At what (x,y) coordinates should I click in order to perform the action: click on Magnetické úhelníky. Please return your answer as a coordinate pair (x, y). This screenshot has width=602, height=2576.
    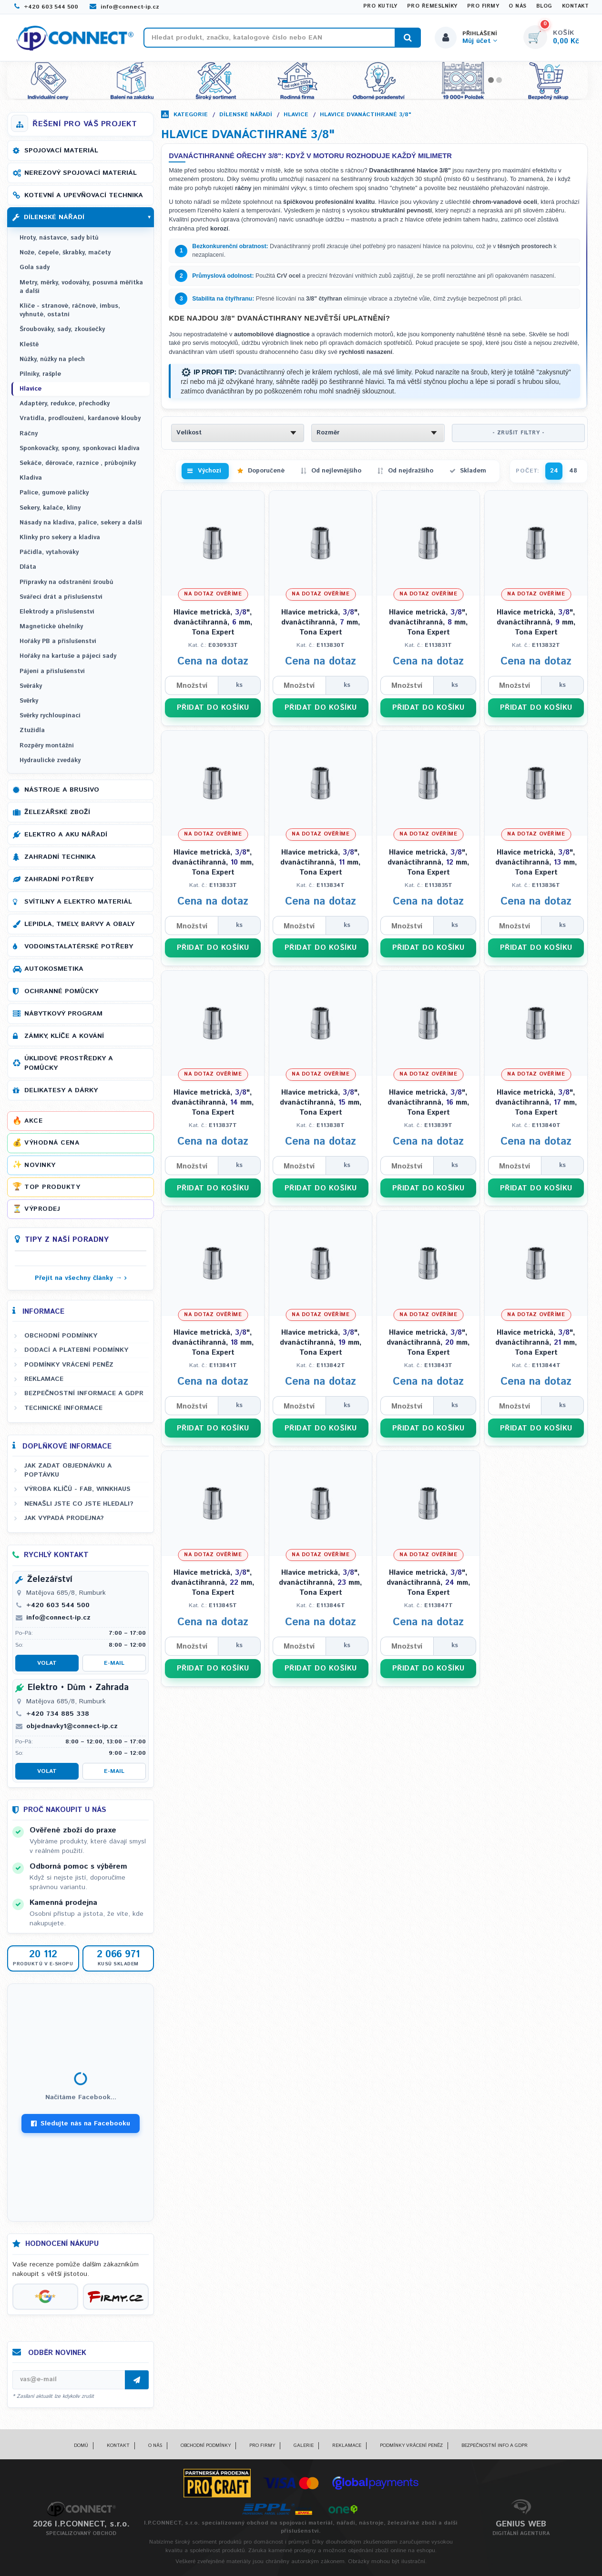
    Looking at the image, I should click on (51, 626).